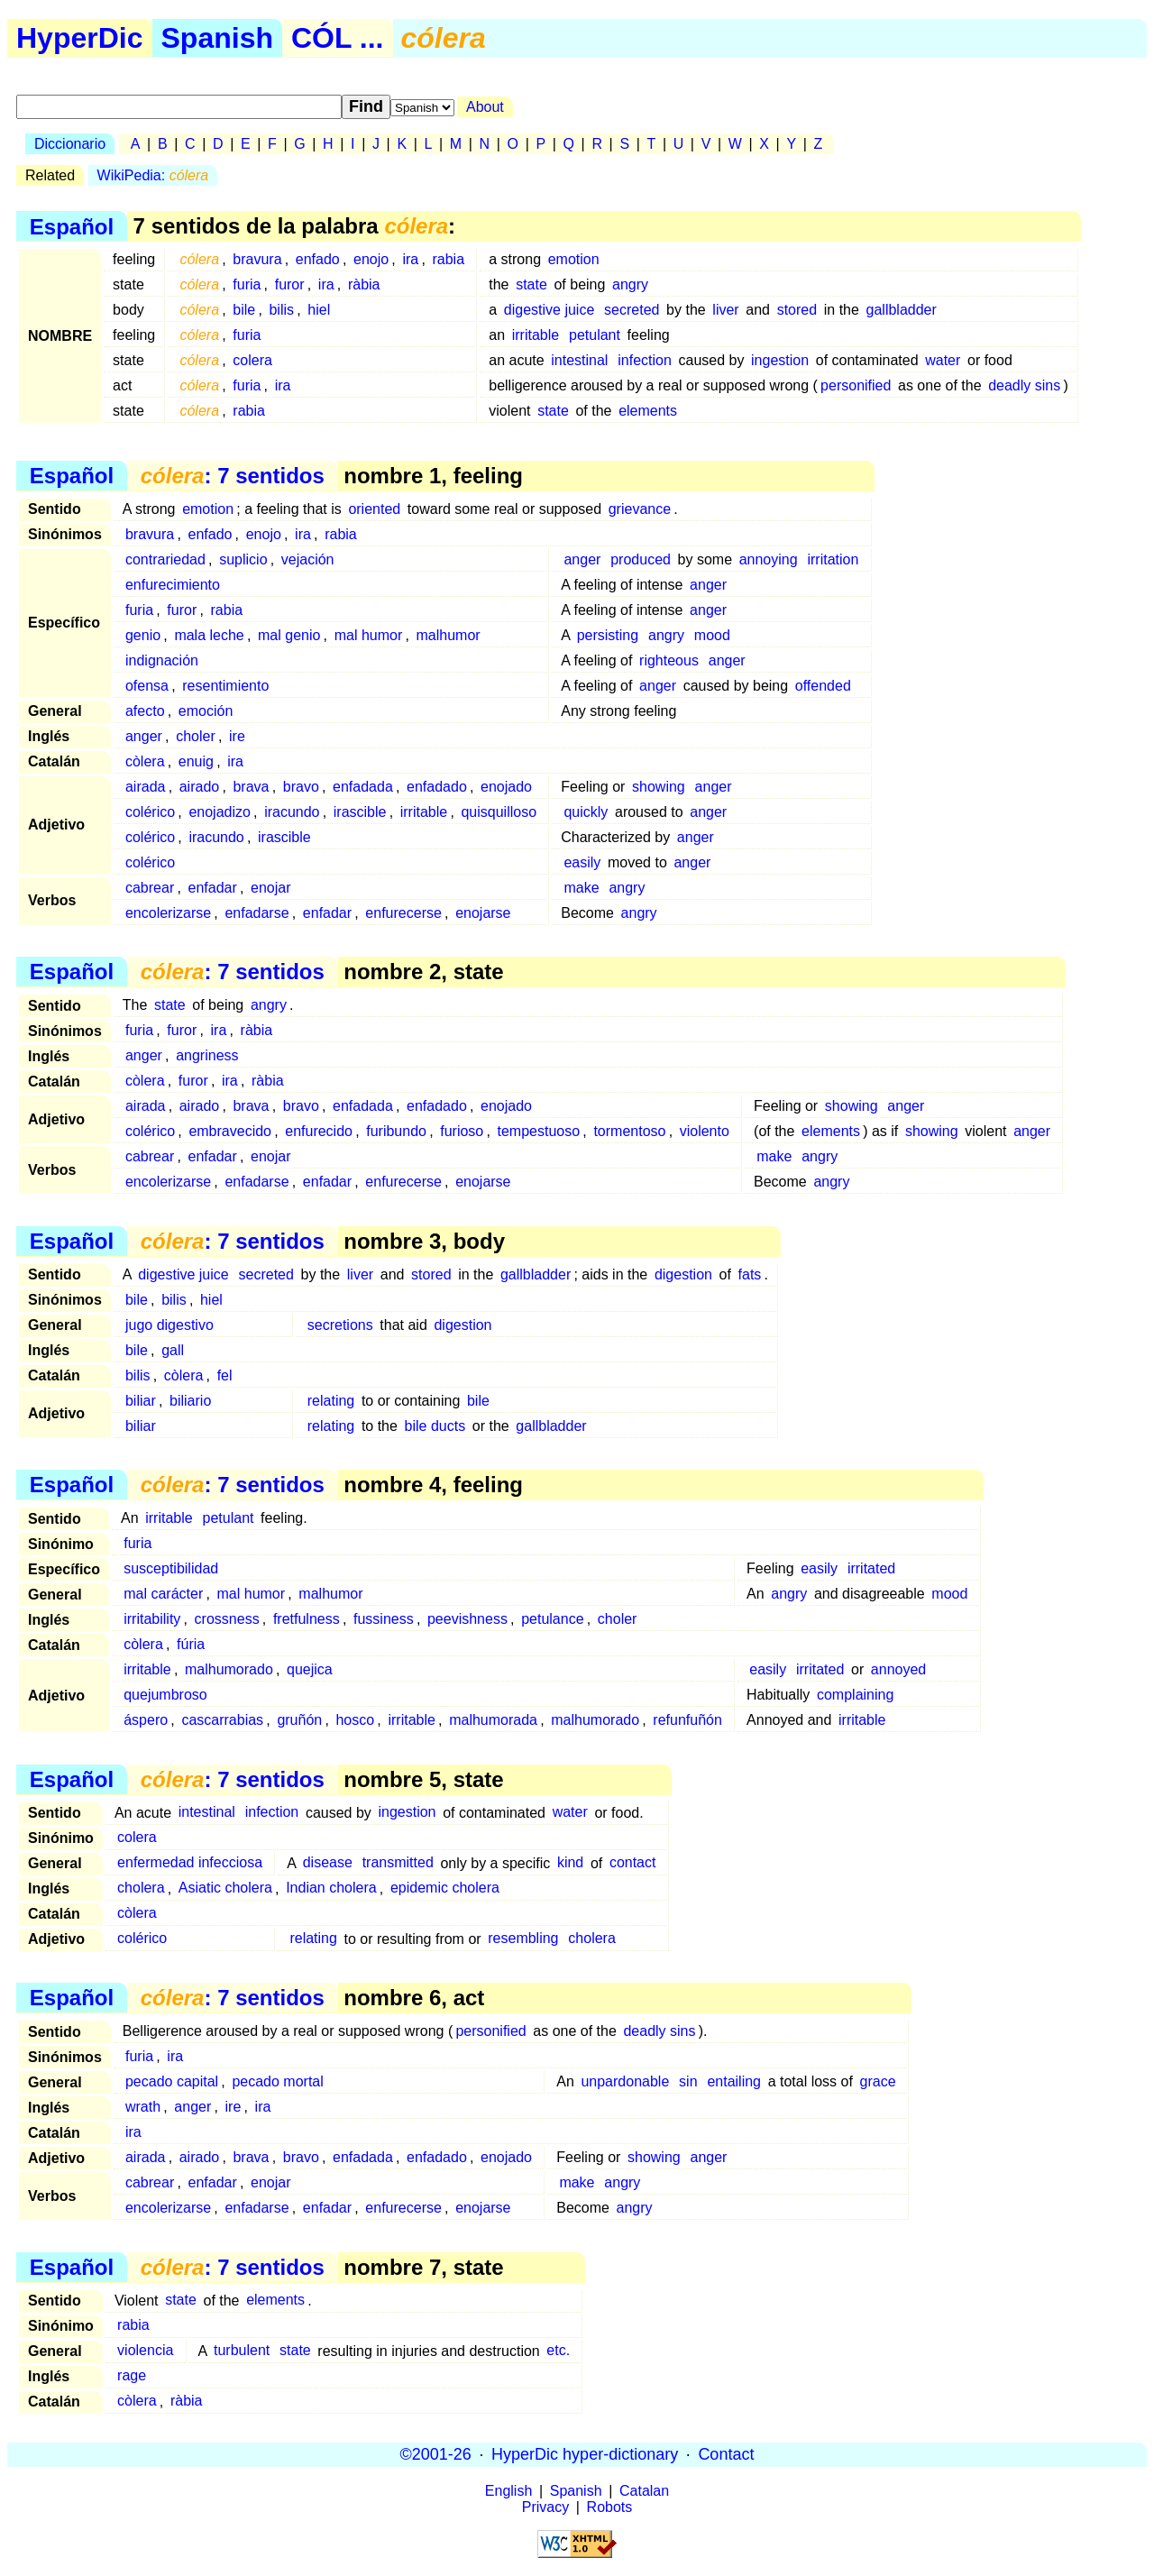 This screenshot has width=1154, height=2576. What do you see at coordinates (189, 1863) in the screenshot?
I see `enfermedad infecciosa` at bounding box center [189, 1863].